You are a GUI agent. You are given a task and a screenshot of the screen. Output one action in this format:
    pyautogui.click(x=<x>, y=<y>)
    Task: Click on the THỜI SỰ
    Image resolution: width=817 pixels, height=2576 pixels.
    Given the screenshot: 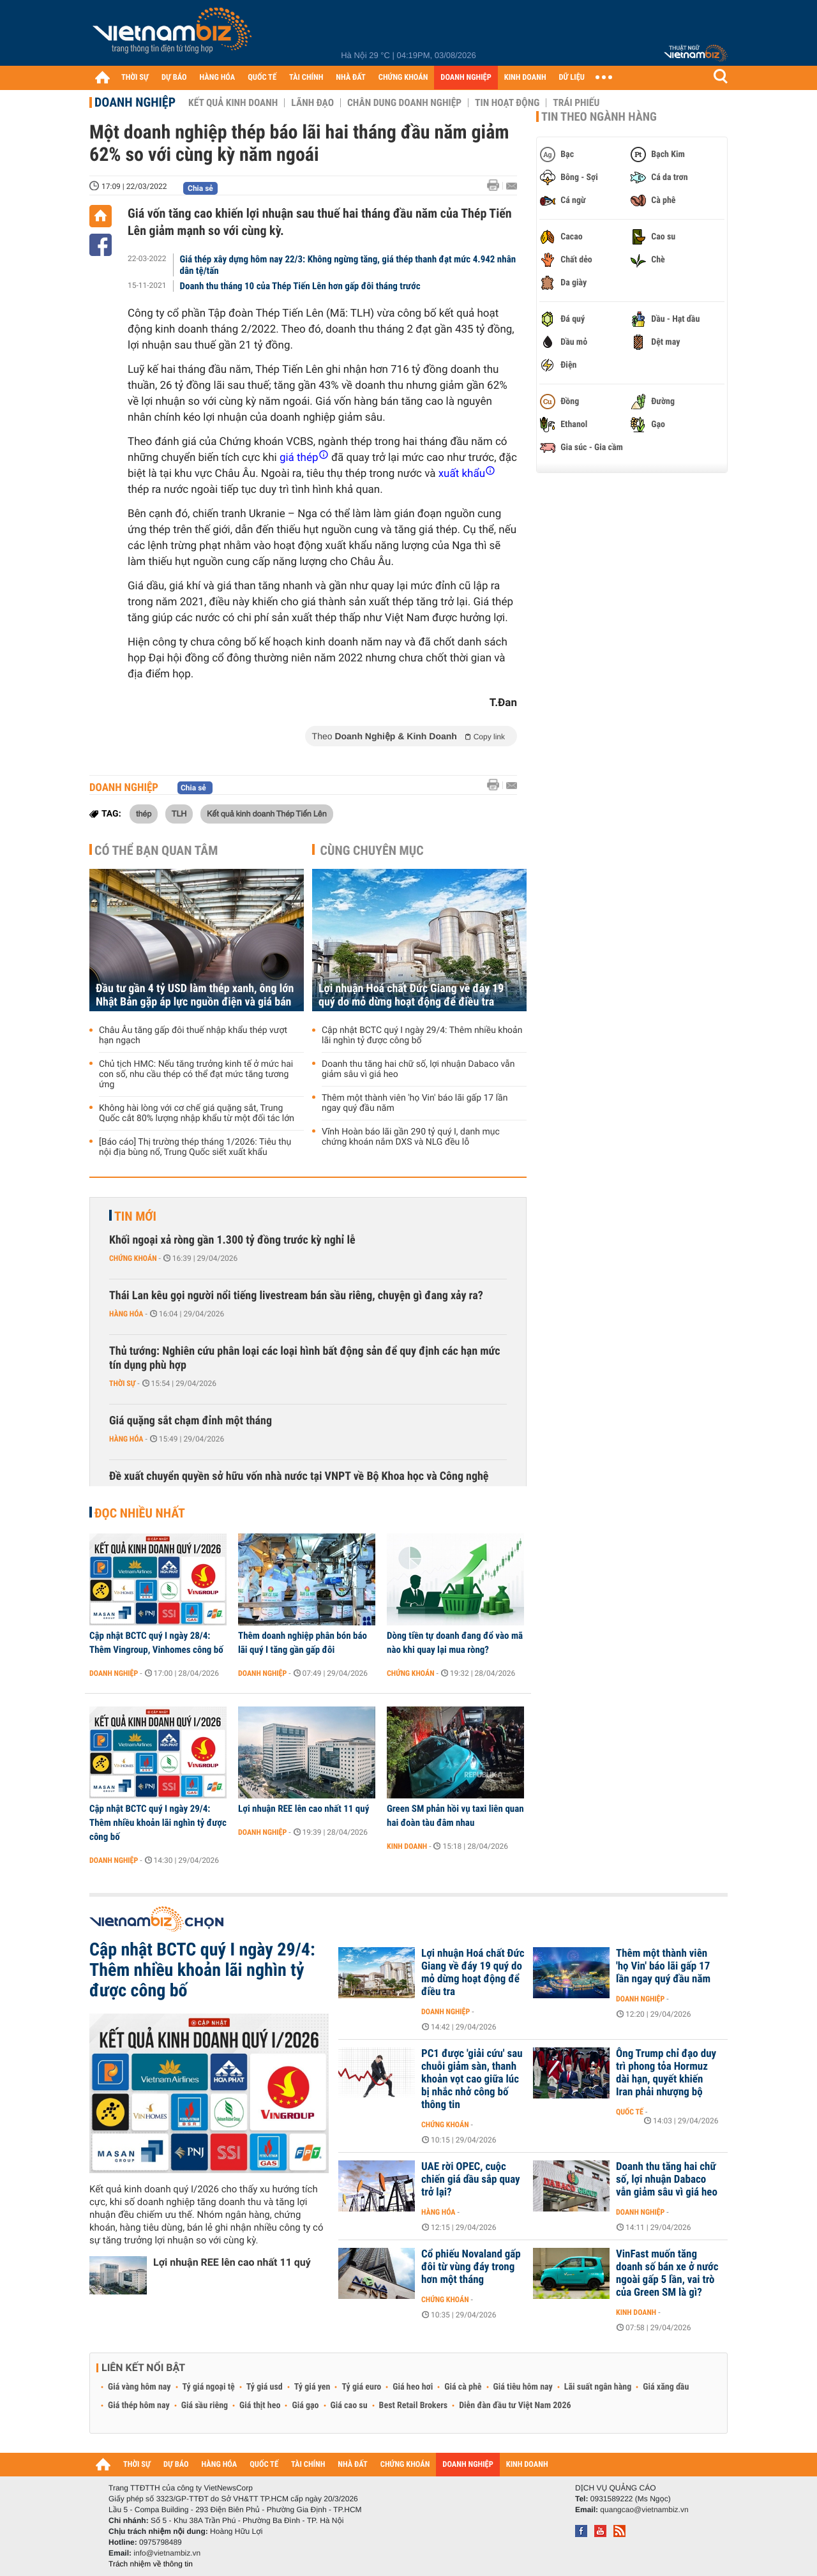 What is the action you would take?
    pyautogui.click(x=135, y=77)
    